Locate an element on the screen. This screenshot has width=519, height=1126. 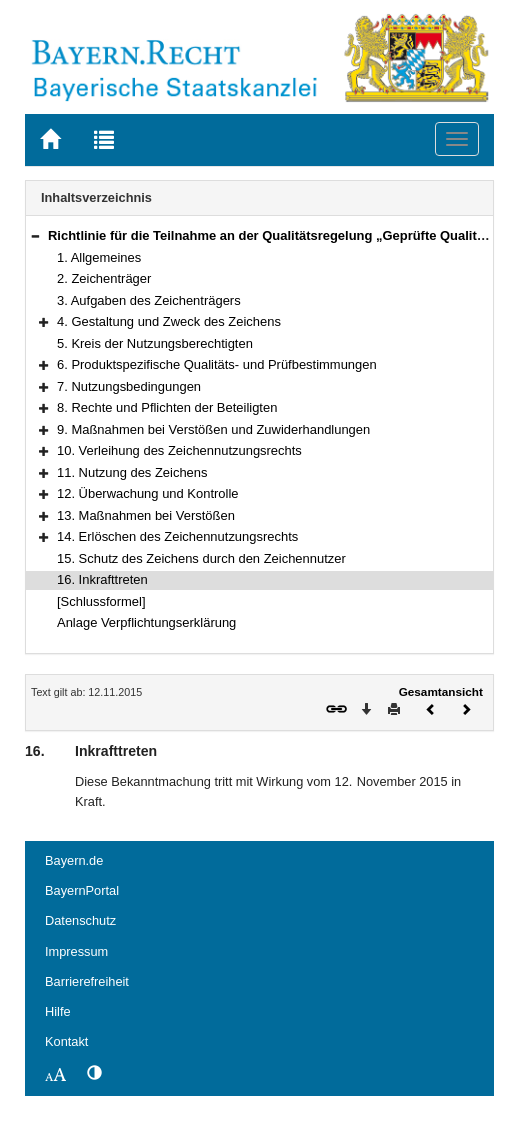
16. Inkrafttreten is located at coordinates (102, 579).